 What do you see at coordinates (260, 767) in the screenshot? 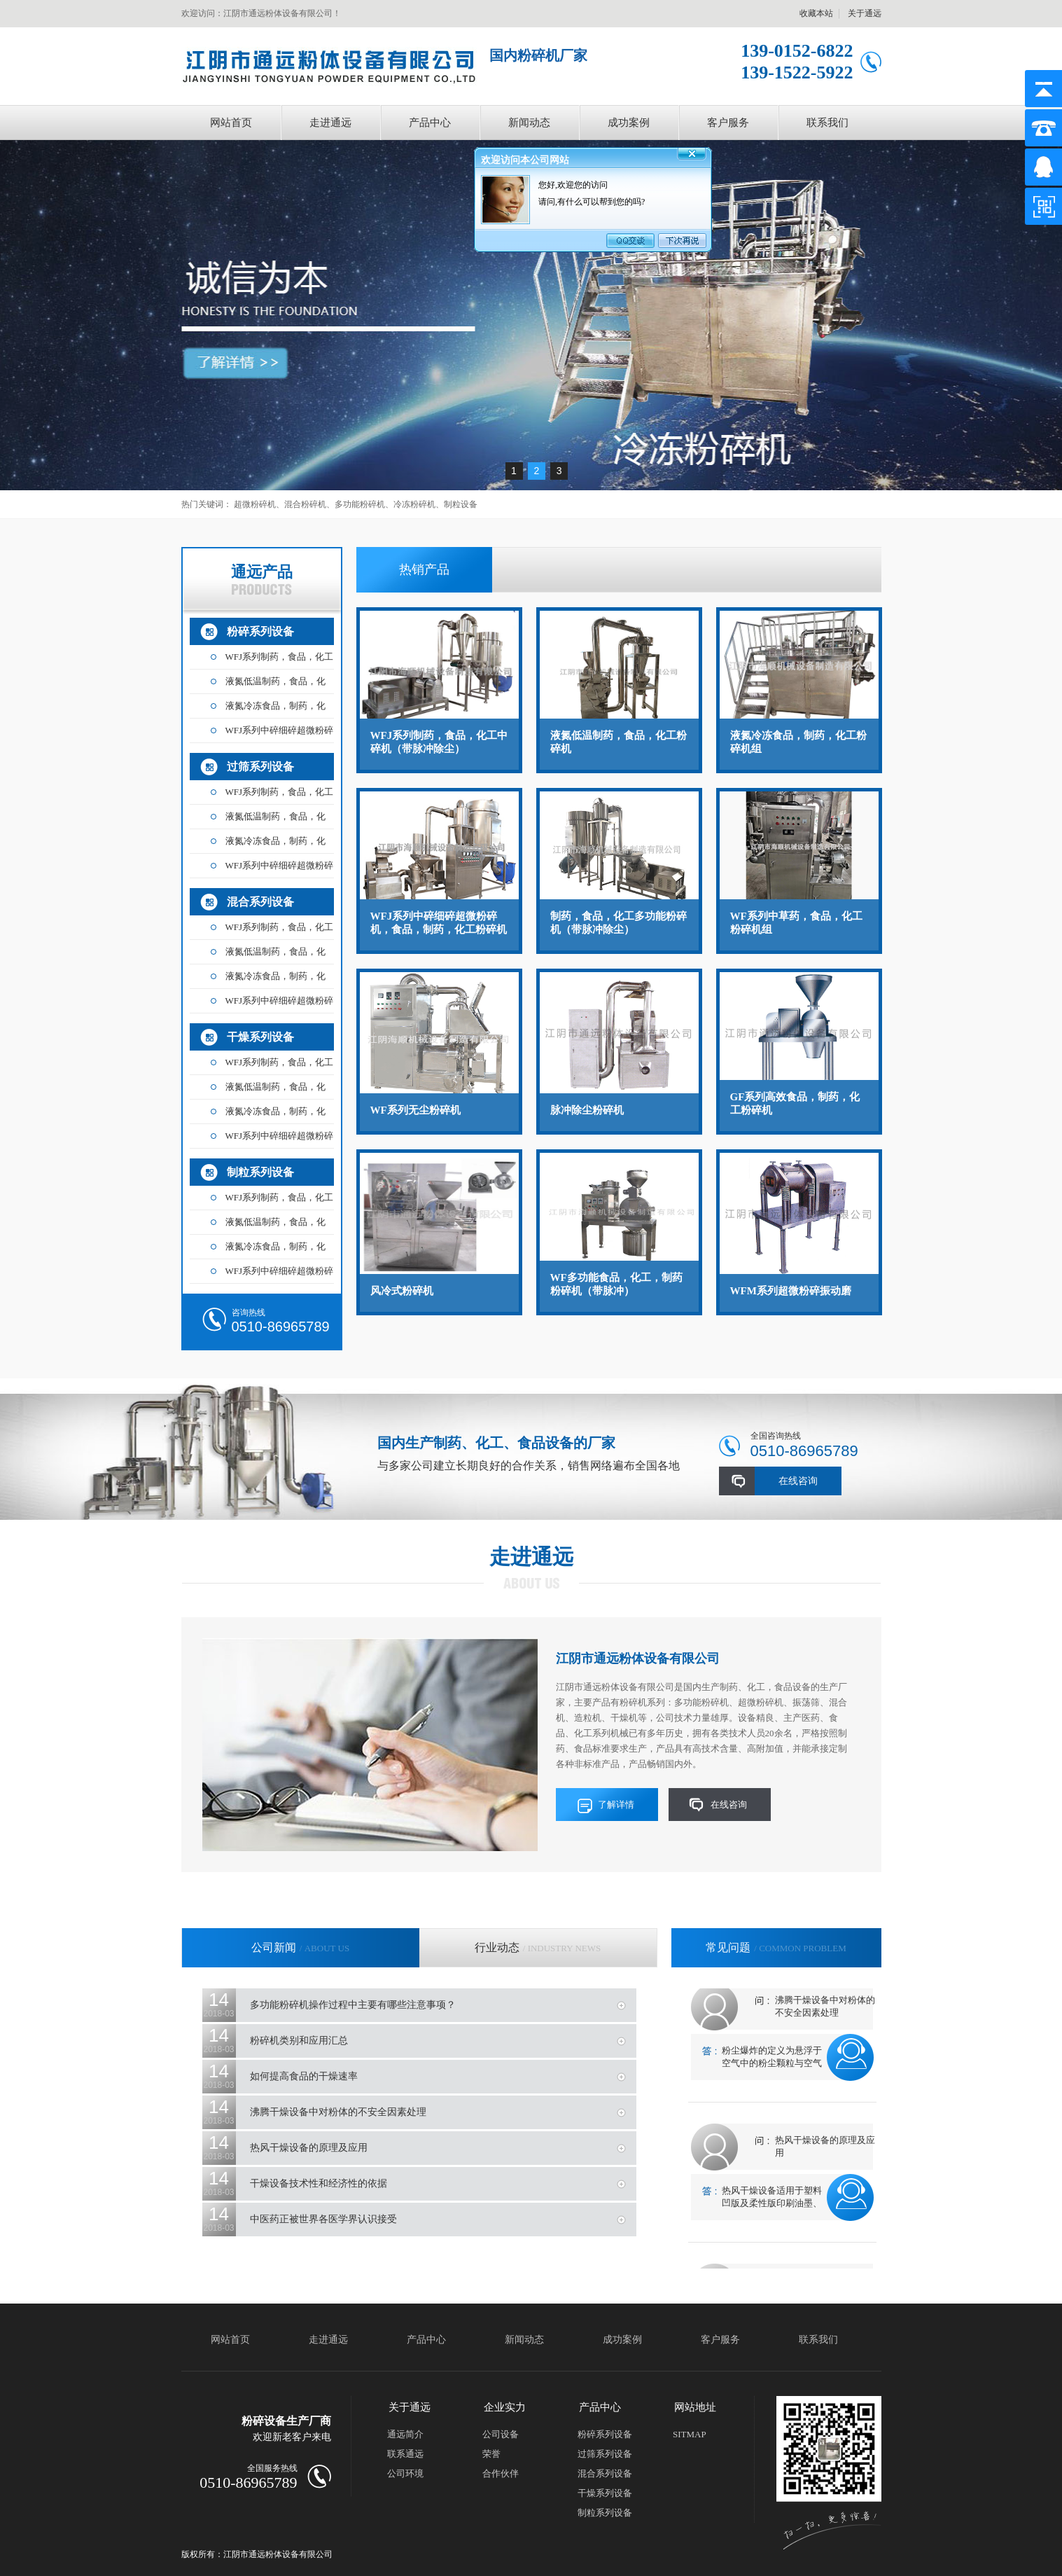
I see `过筛系列设备` at bounding box center [260, 767].